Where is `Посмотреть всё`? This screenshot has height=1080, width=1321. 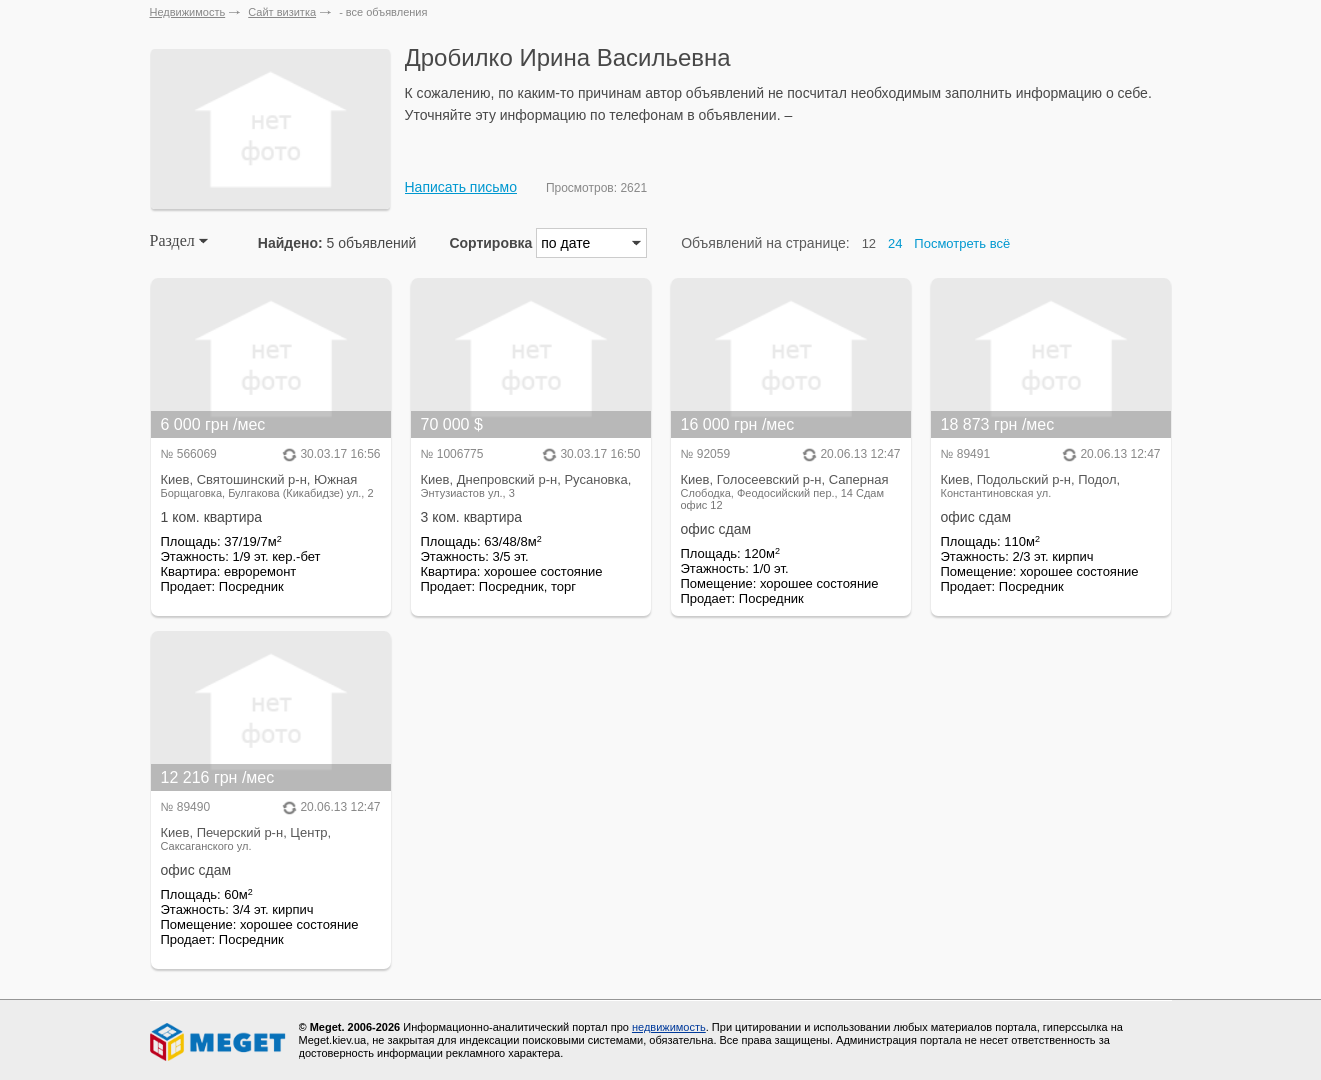 Посмотреть всё is located at coordinates (962, 243).